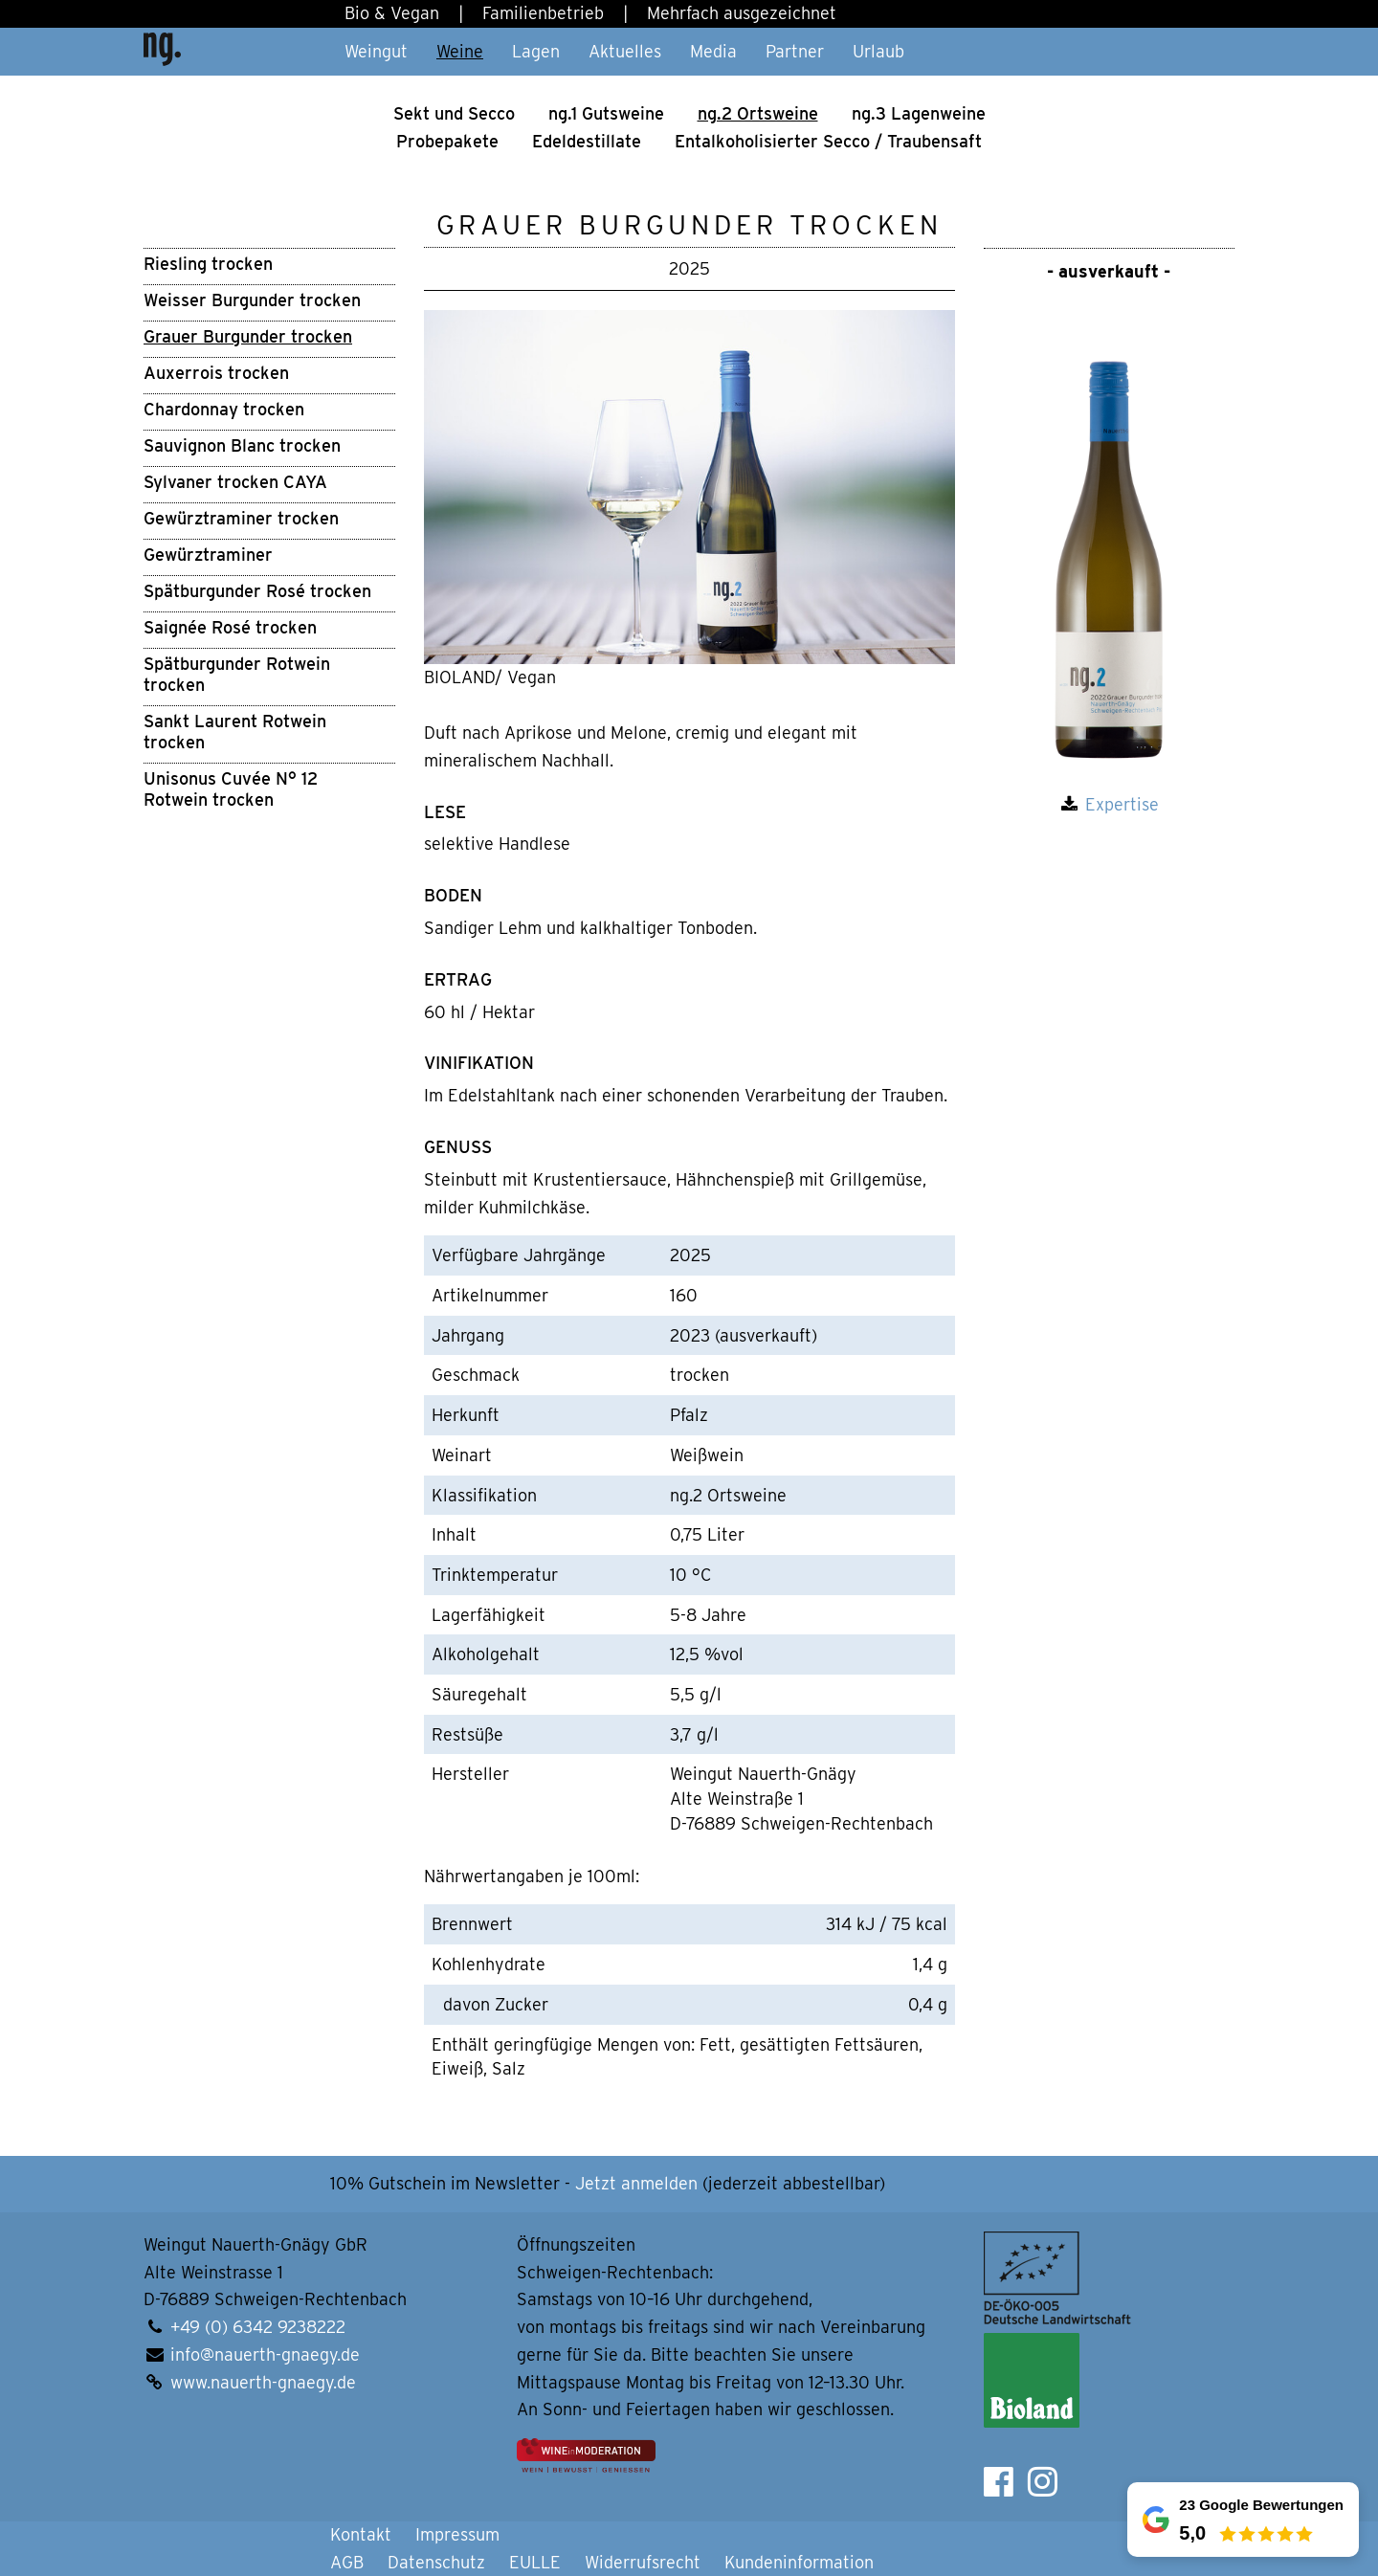 Image resolution: width=1378 pixels, height=2576 pixels. What do you see at coordinates (360, 2534) in the screenshot?
I see `Kontakt` at bounding box center [360, 2534].